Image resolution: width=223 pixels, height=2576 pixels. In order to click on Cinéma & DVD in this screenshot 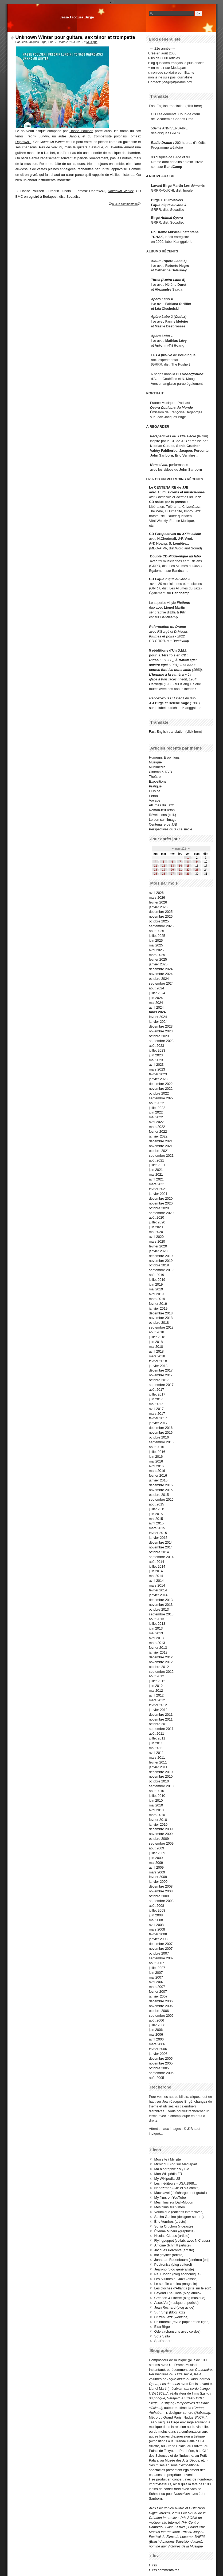, I will do `click(160, 772)`.